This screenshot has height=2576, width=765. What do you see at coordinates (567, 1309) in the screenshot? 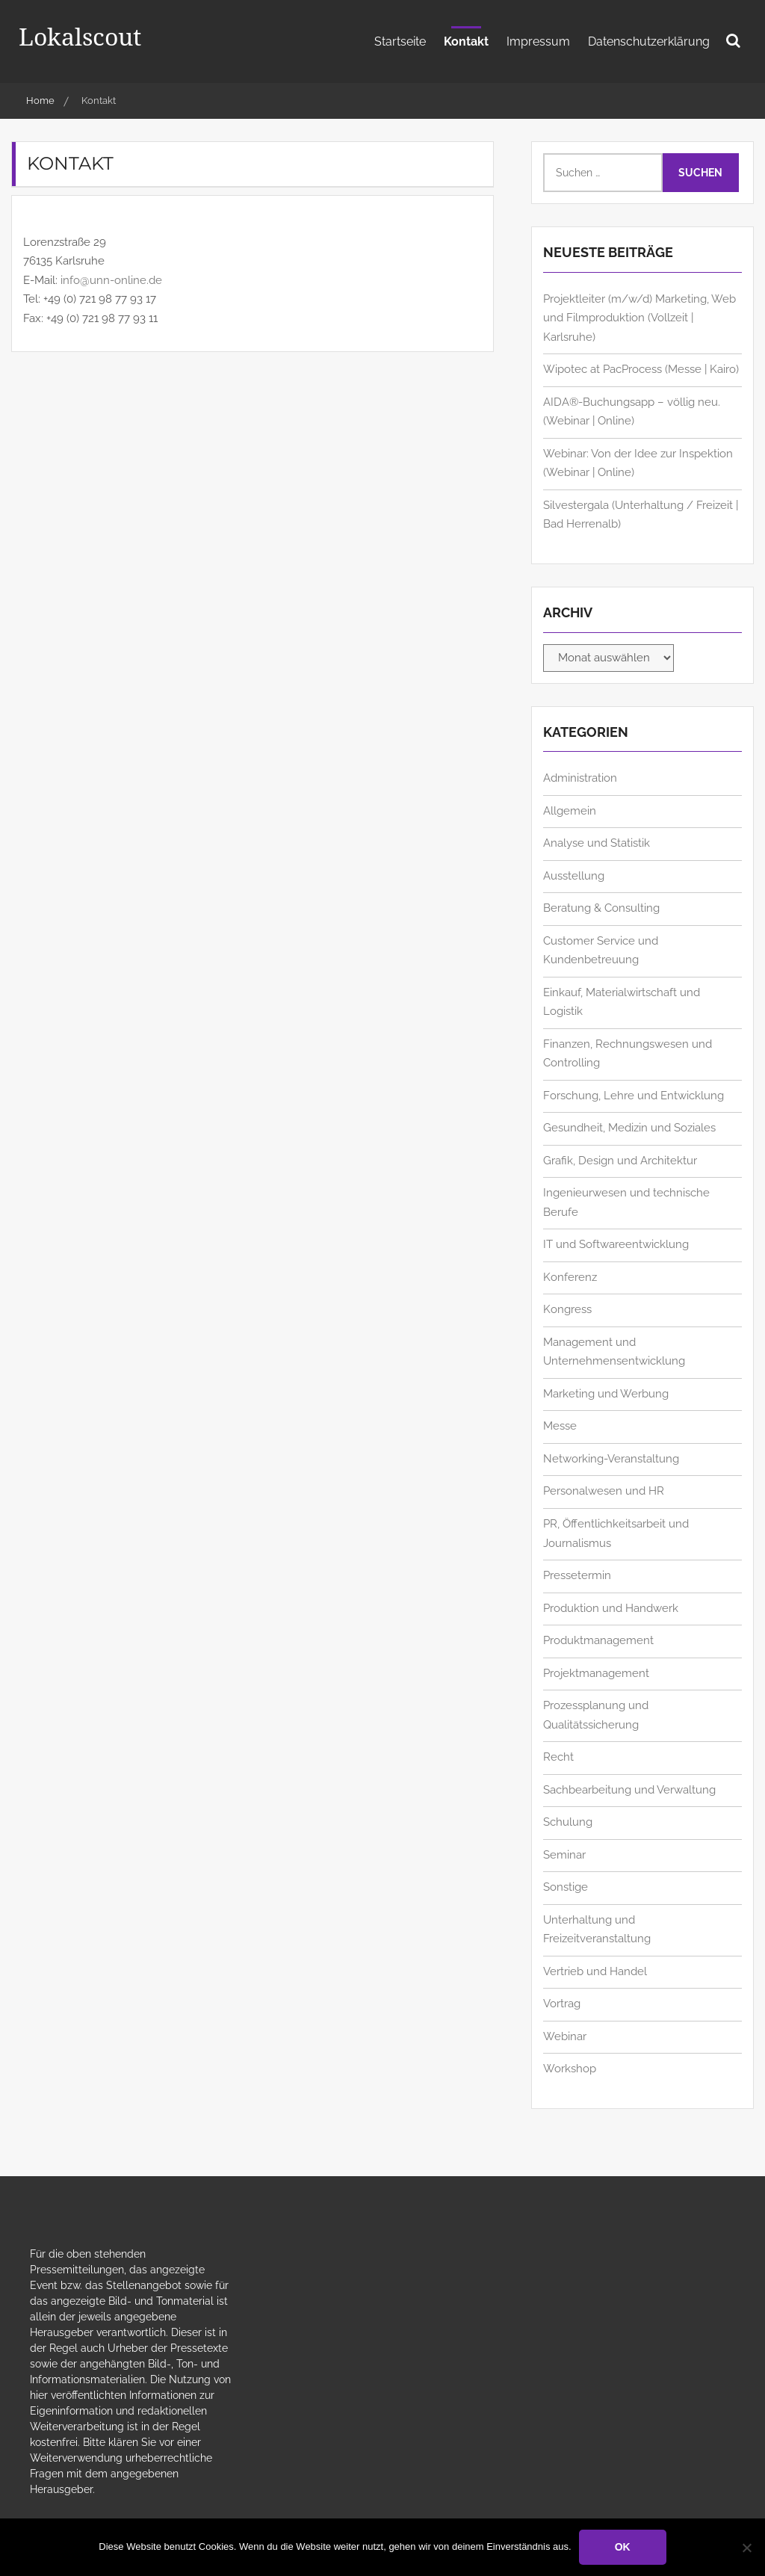
I see `Kongress` at bounding box center [567, 1309].